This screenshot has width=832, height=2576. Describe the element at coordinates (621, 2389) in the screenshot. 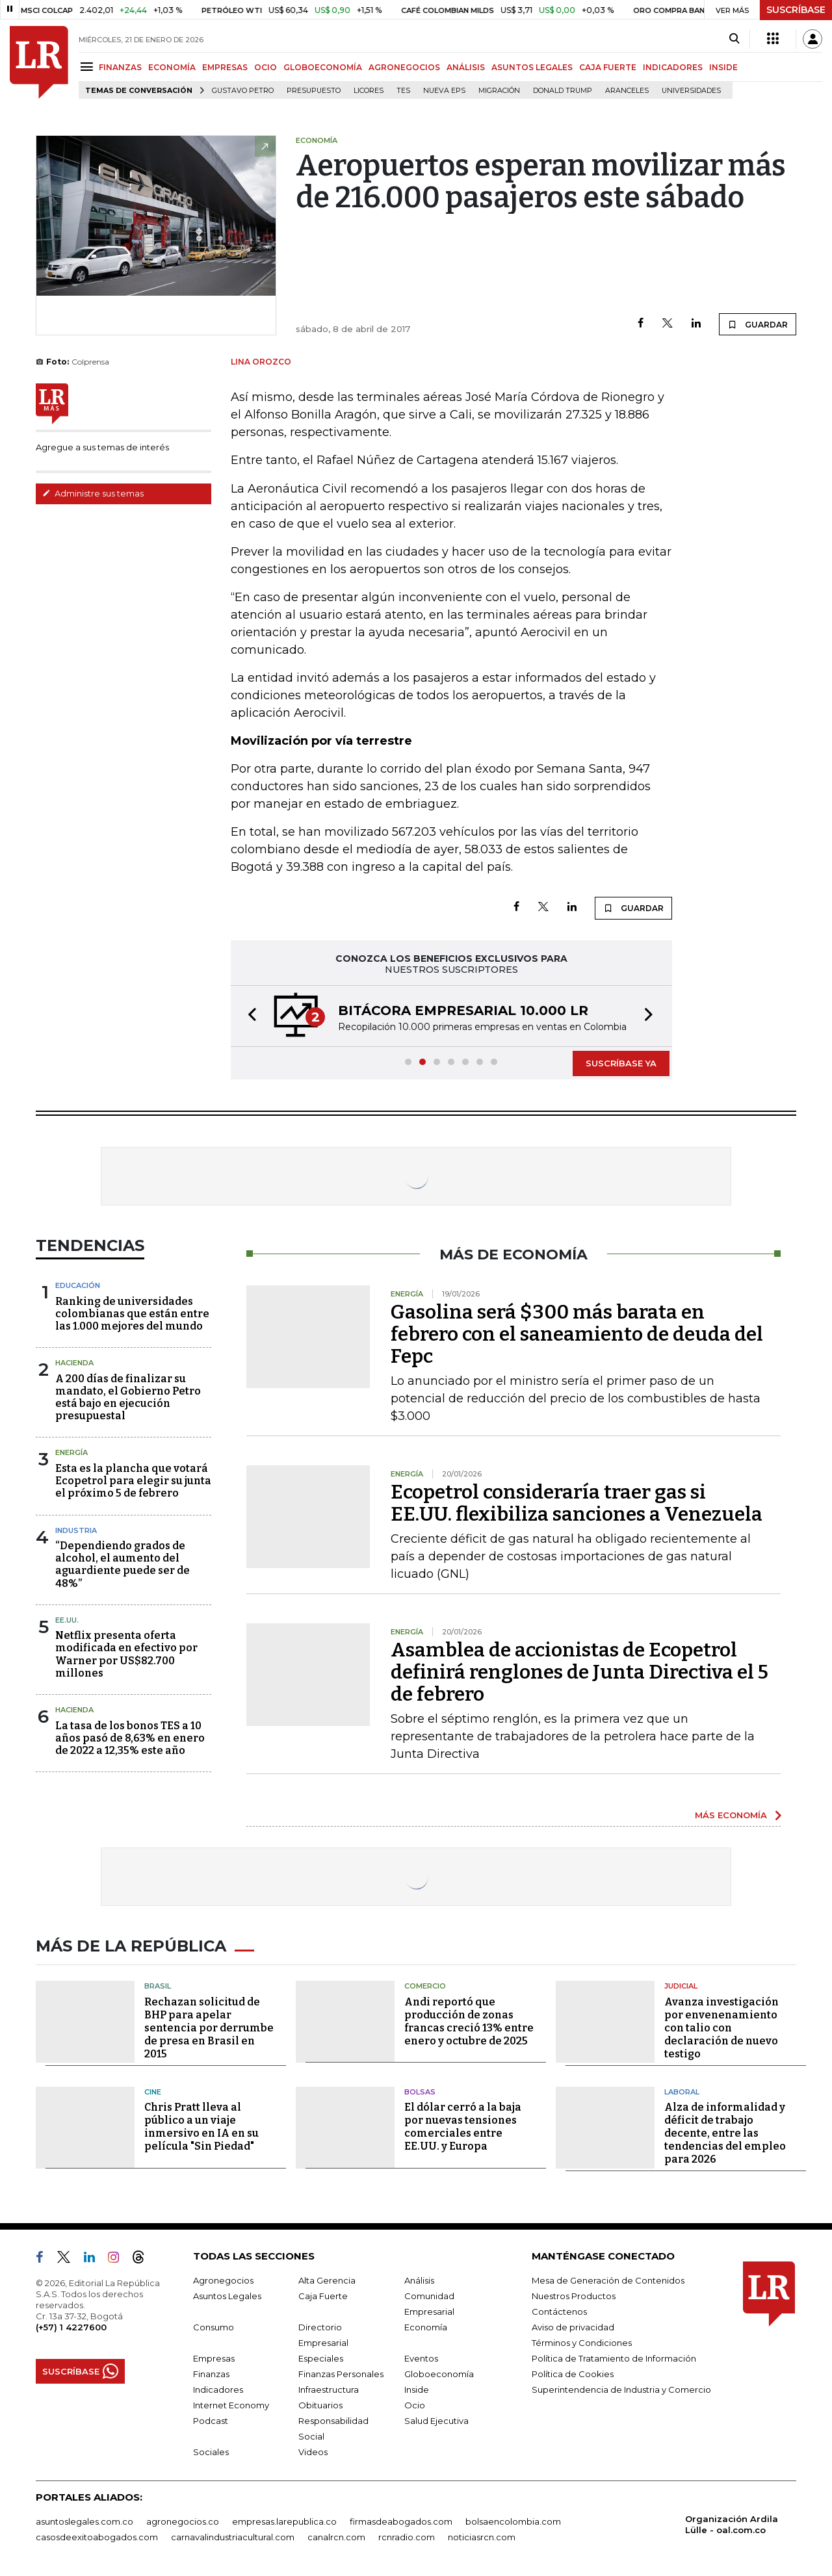

I see `Superintendencia de Industria y Comercio` at that location.